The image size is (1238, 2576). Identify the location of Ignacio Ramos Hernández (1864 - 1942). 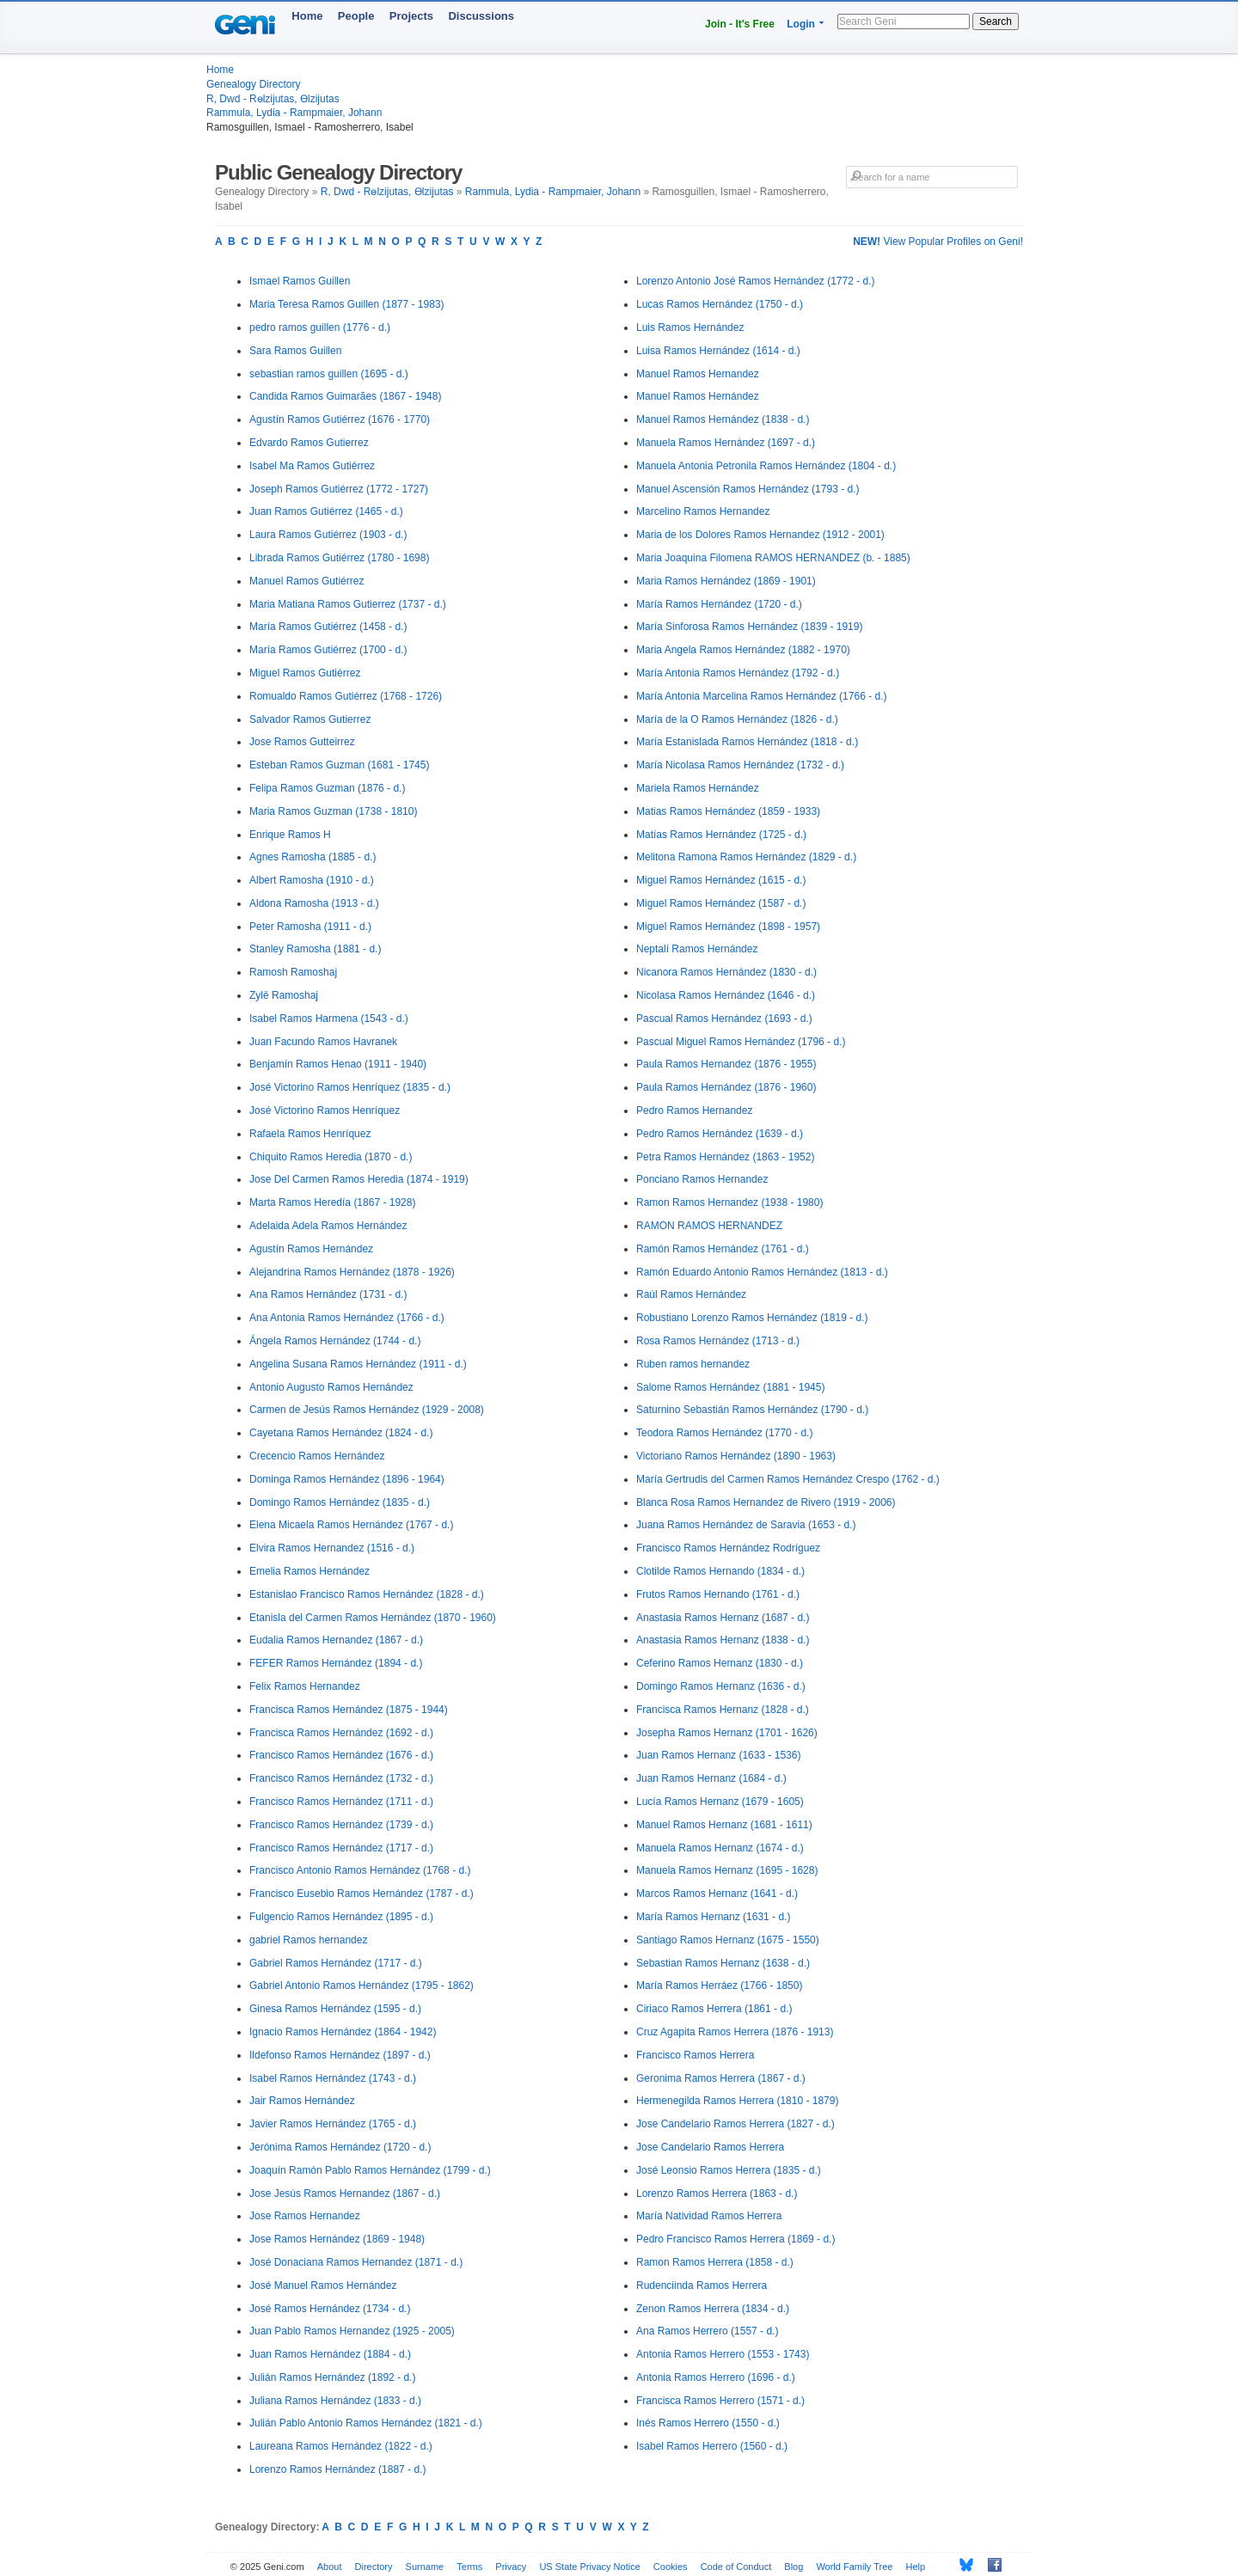
(342, 2032).